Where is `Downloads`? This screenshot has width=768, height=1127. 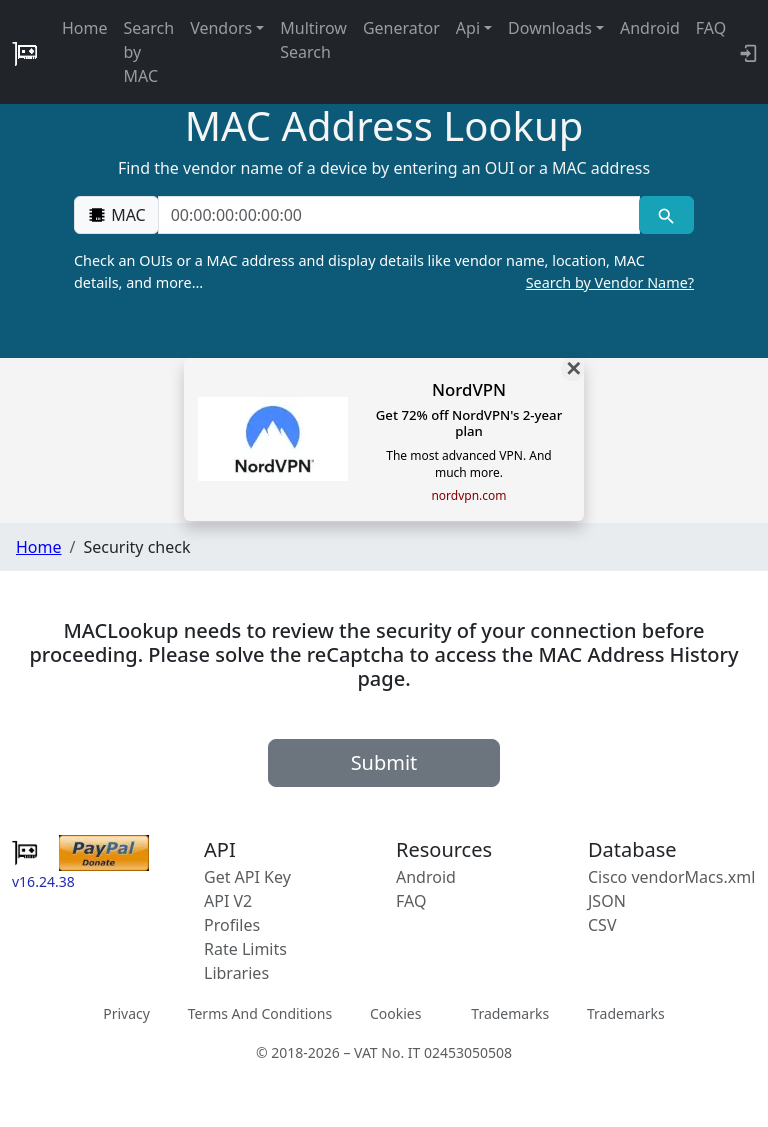
Downloads is located at coordinates (550, 28).